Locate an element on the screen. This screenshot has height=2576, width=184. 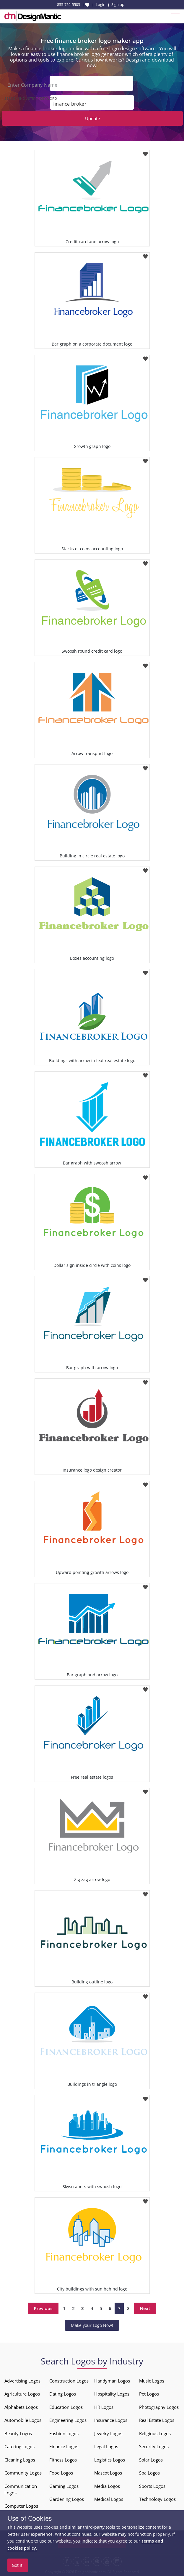
Finance Logos is located at coordinates (63, 2446).